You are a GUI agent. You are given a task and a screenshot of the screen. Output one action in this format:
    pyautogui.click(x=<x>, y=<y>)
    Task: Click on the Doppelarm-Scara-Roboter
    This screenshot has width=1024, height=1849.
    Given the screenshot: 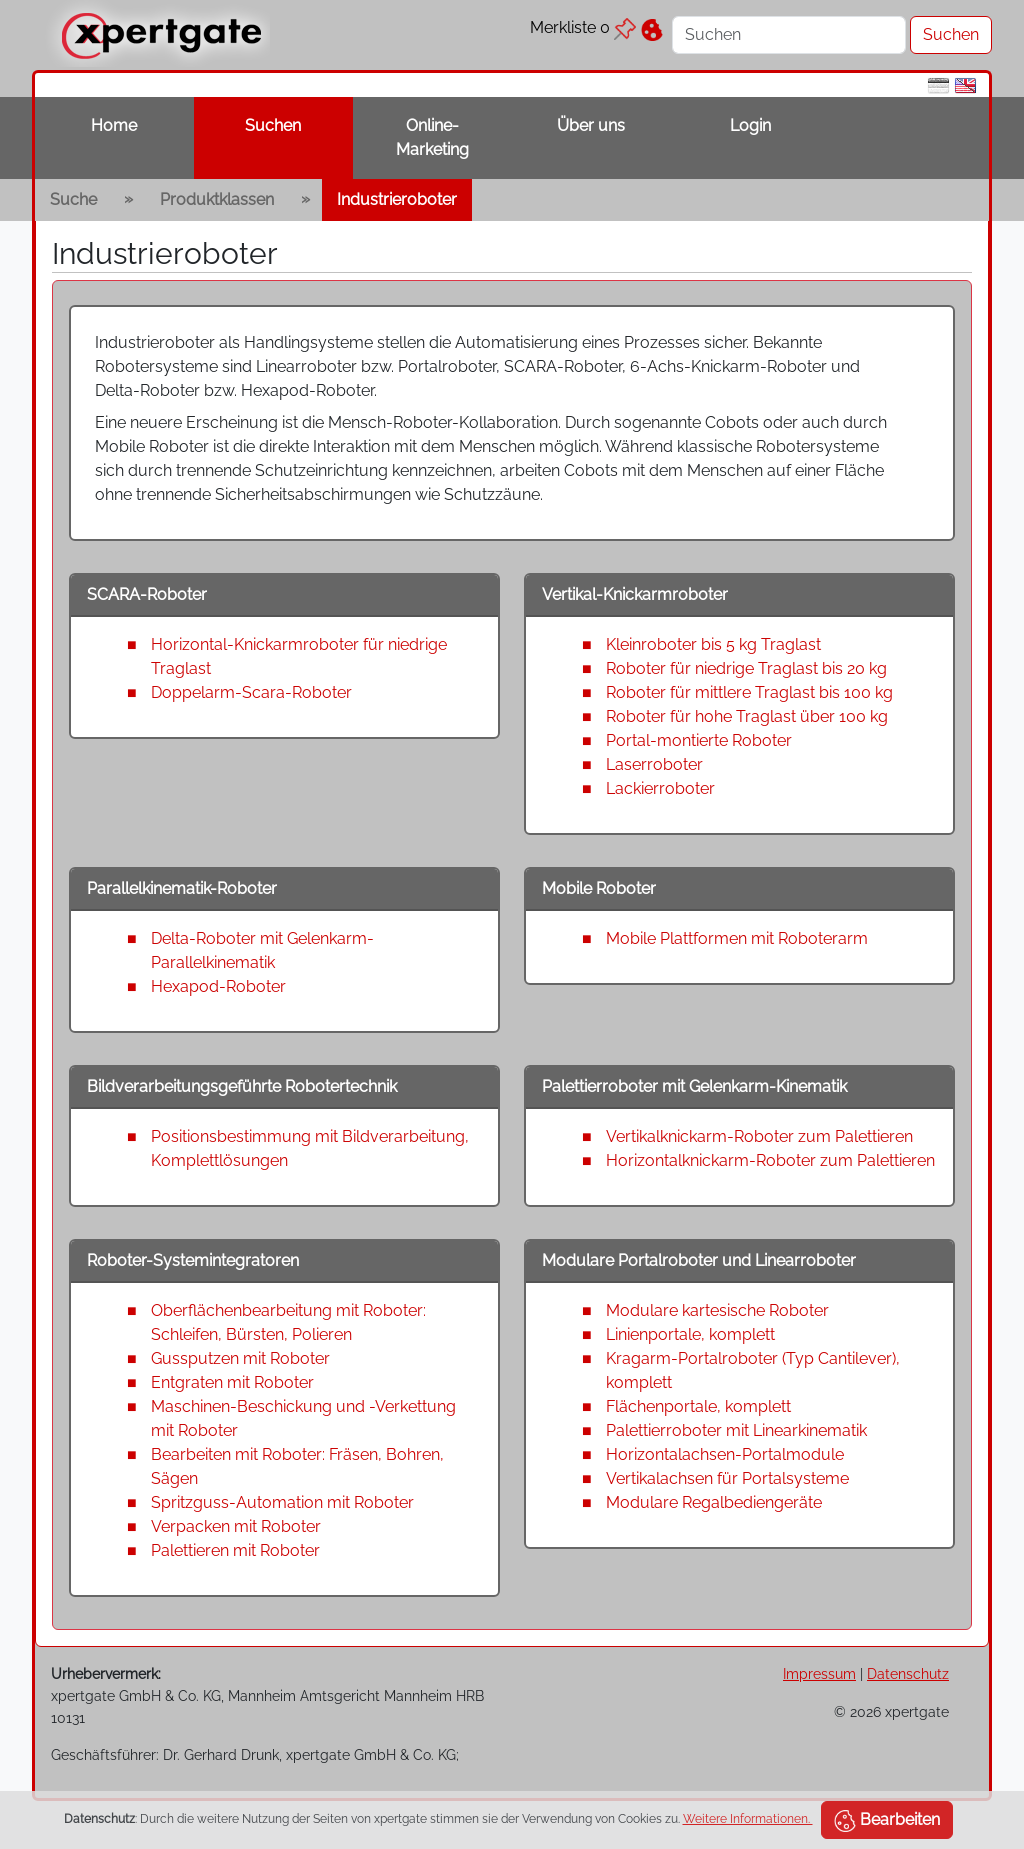 What is the action you would take?
    pyautogui.click(x=251, y=692)
    